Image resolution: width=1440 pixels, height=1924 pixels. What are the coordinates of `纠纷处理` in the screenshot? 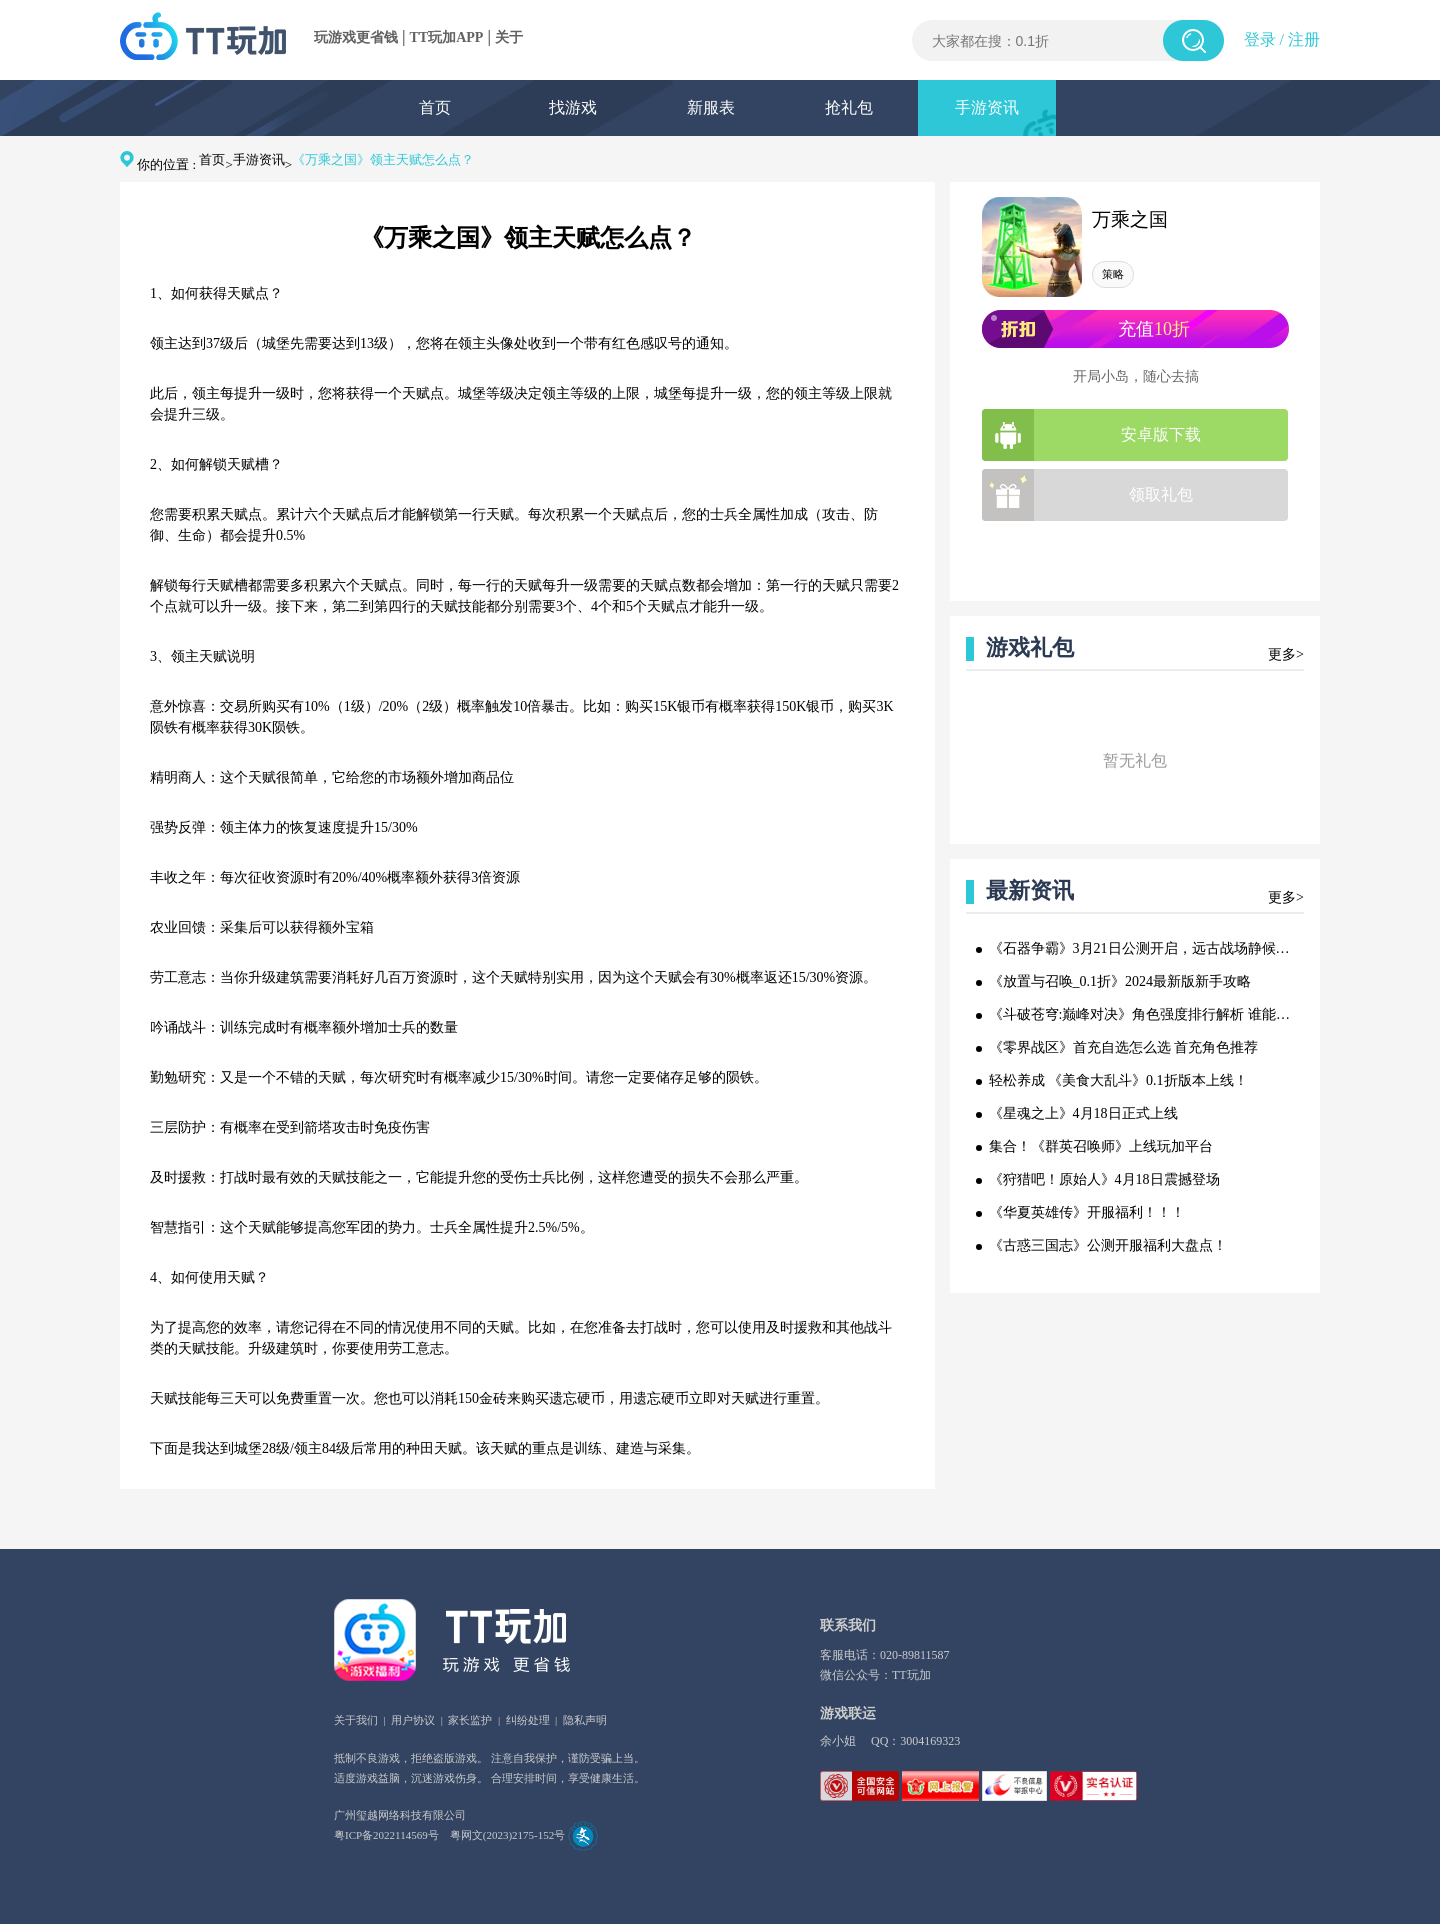 It's located at (528, 1720).